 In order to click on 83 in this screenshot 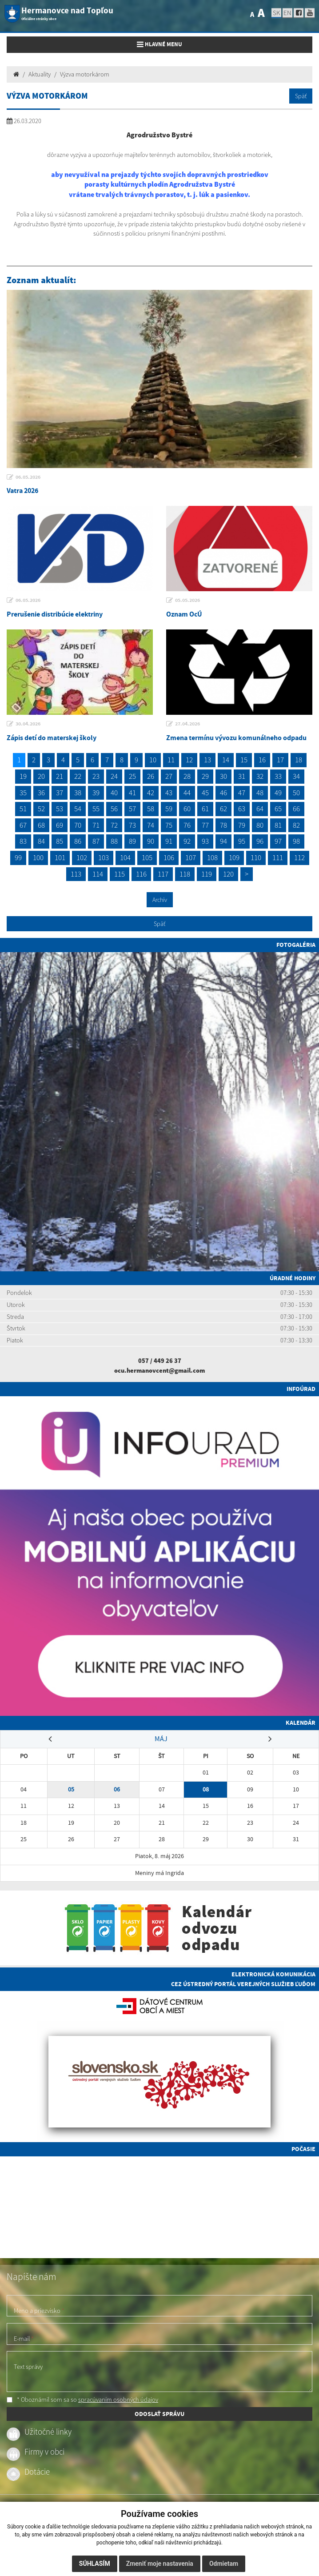, I will do `click(23, 841)`.